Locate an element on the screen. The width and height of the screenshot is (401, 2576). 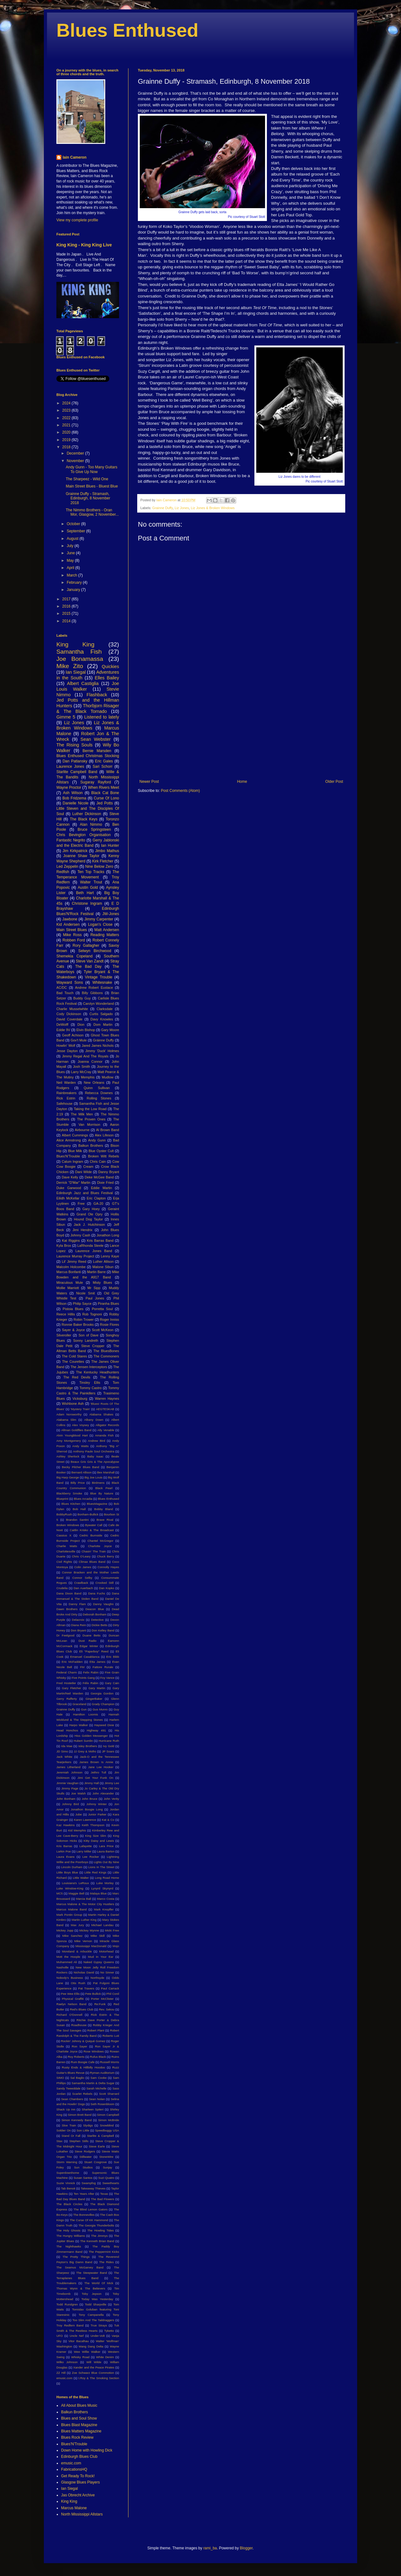
Marco Costa is located at coordinates (105, 1898).